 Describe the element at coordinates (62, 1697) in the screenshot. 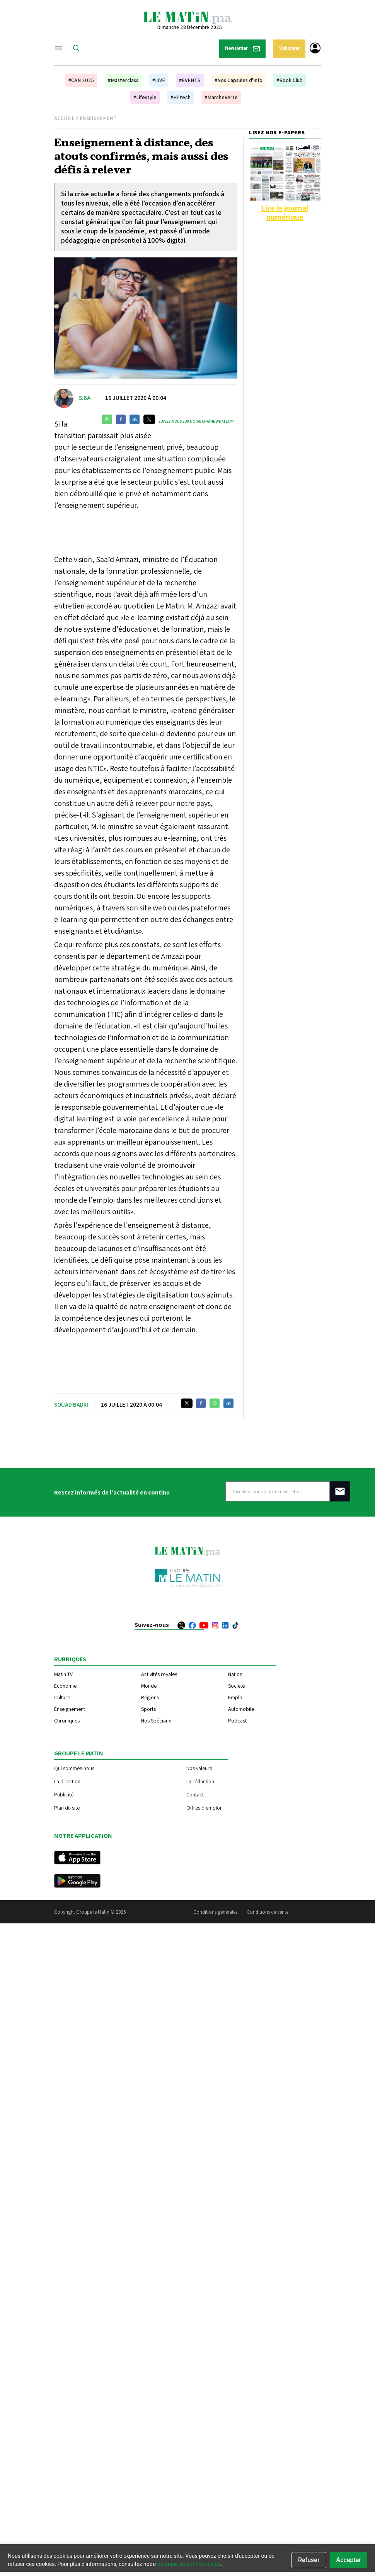

I see `Culture` at that location.